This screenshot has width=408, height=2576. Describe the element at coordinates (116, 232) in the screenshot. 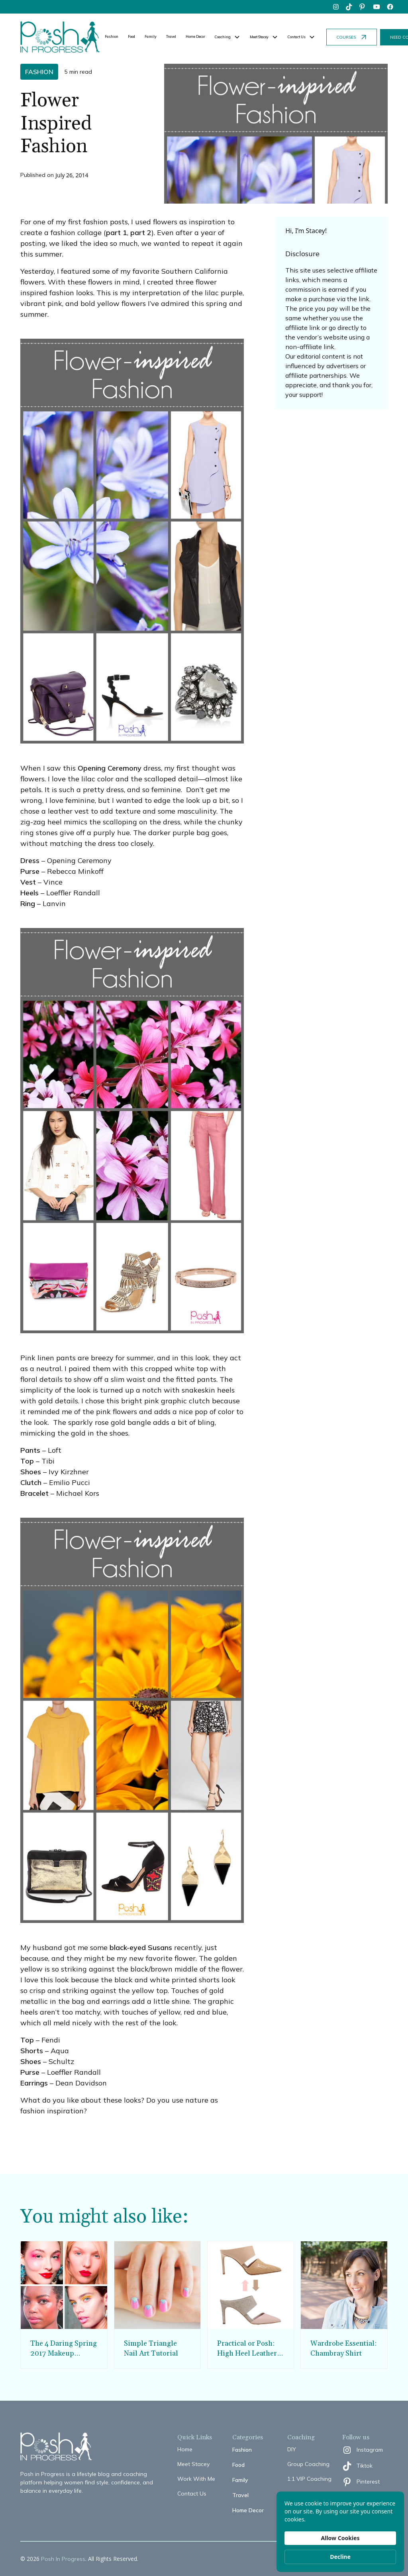

I see `part 1` at that location.